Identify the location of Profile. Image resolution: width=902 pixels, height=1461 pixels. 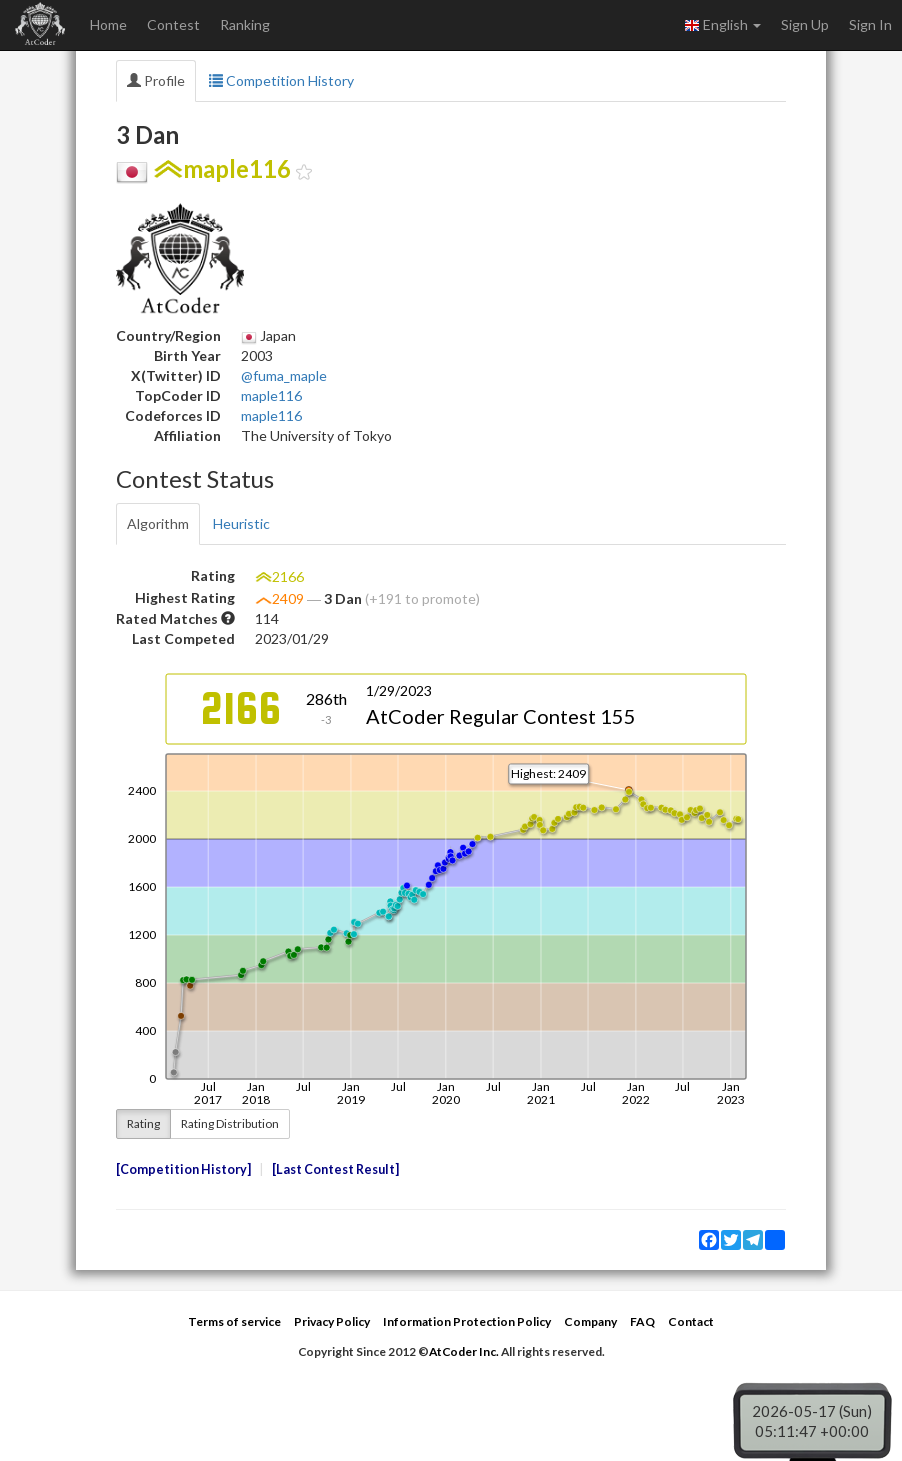
(156, 80).